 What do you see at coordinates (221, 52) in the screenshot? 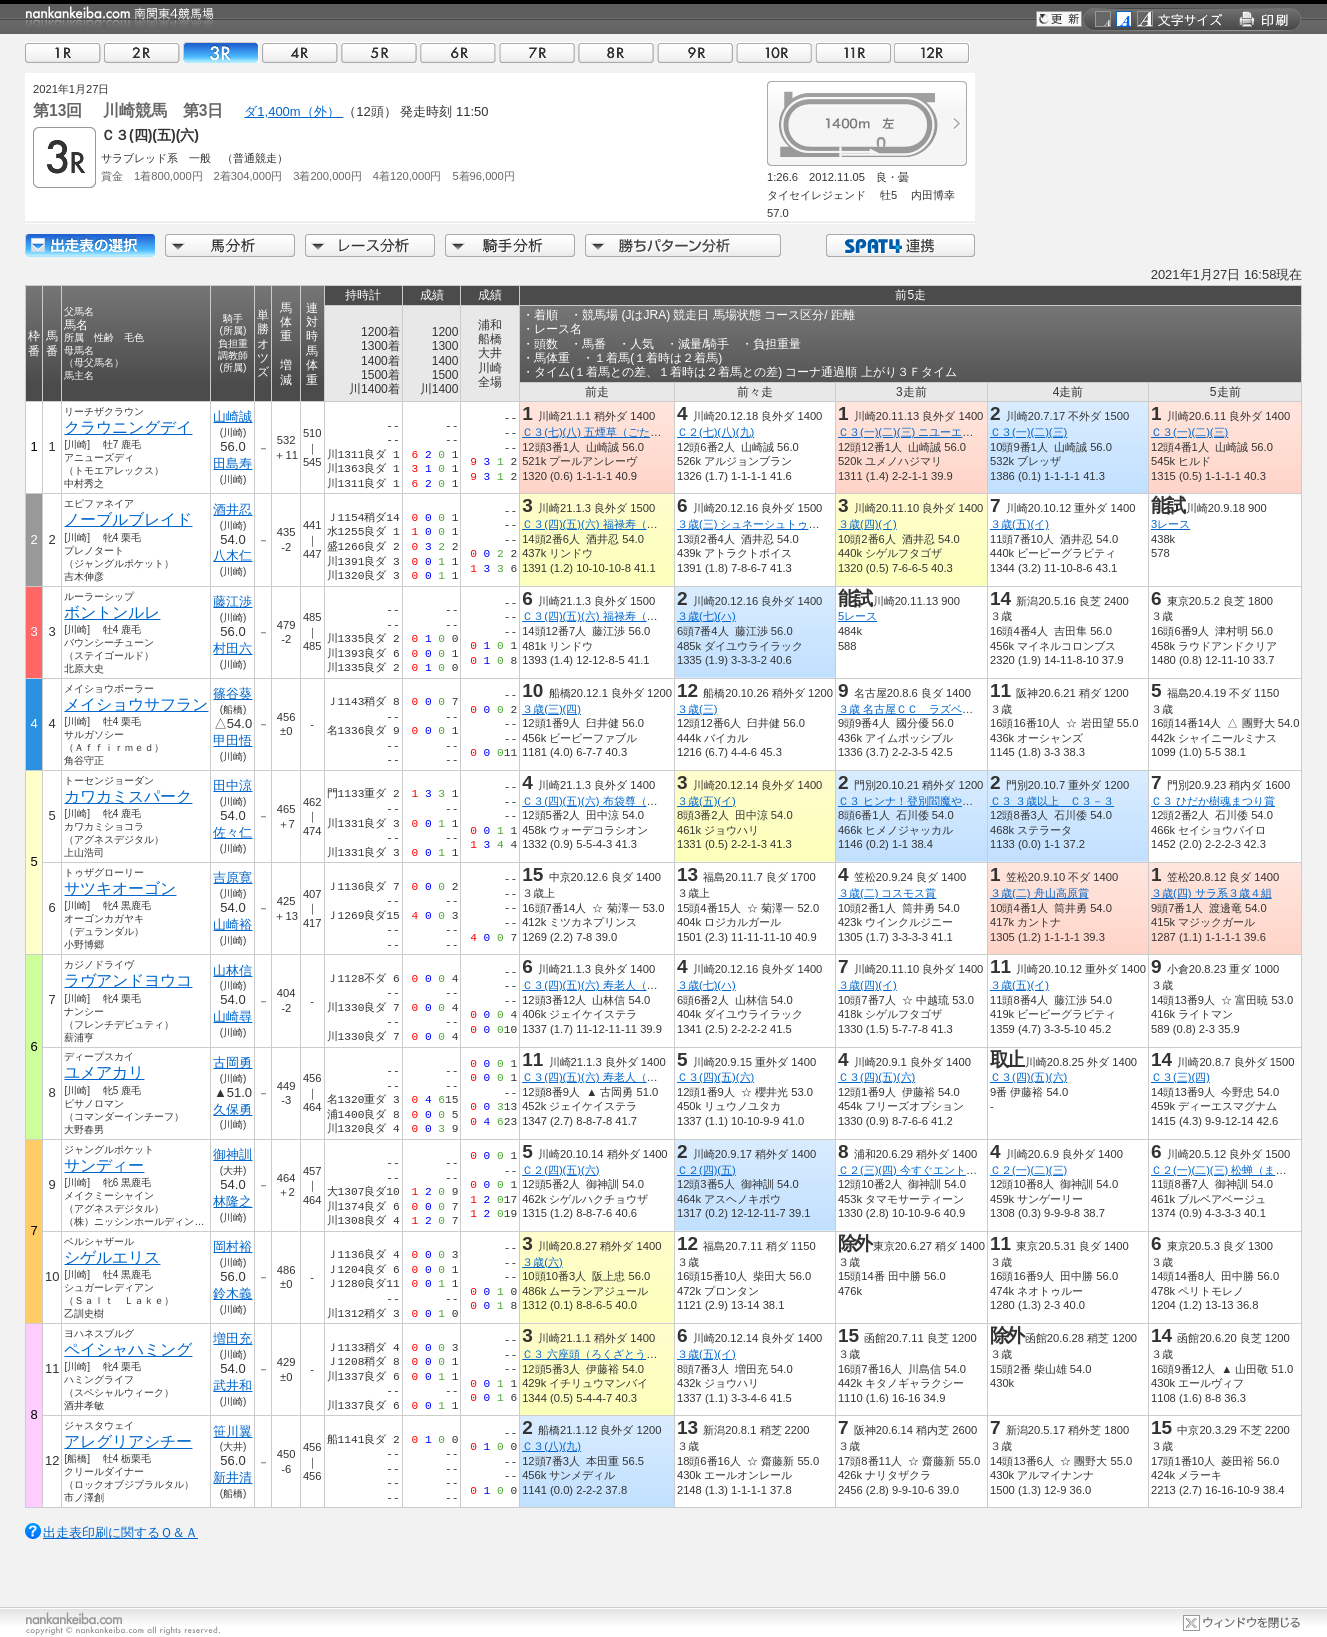
I see `03R` at bounding box center [221, 52].